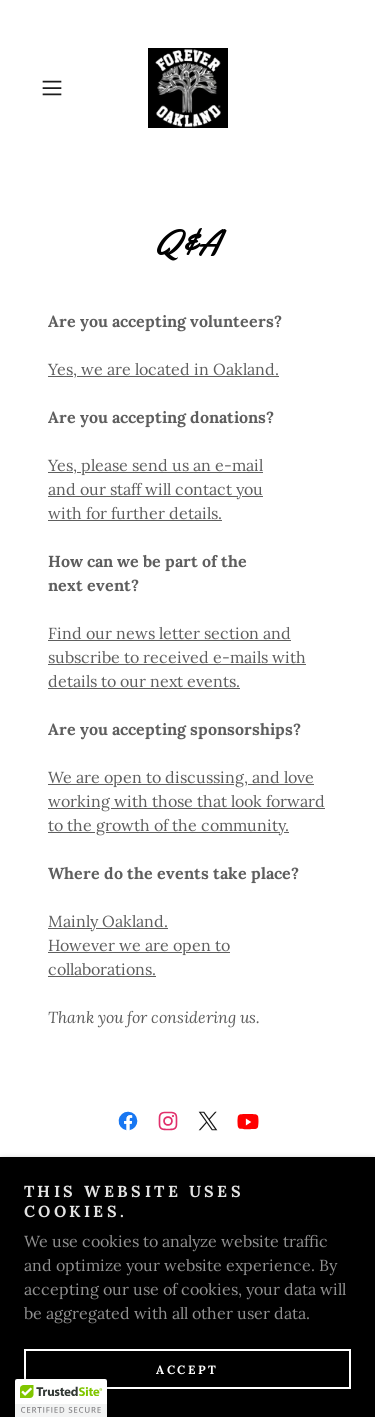 This screenshot has width=375, height=1417. I want to click on [link], so click(188, 88).